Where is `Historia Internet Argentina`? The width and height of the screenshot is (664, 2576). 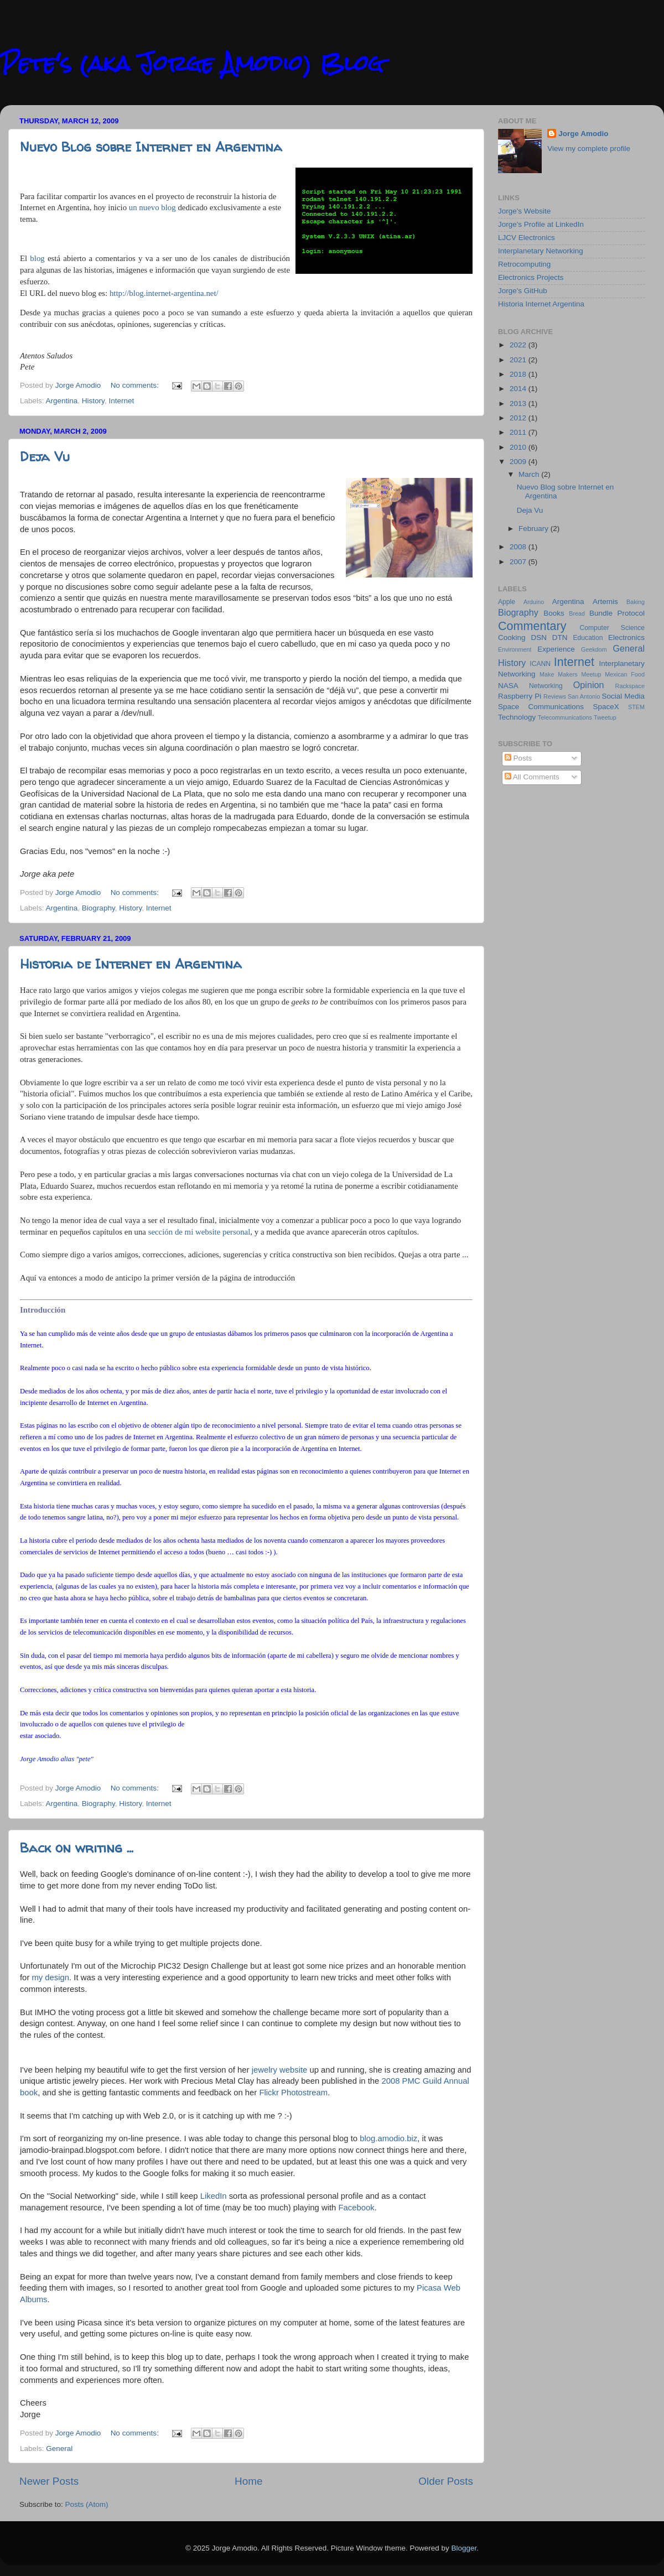 Historia Internet Argentina is located at coordinates (541, 304).